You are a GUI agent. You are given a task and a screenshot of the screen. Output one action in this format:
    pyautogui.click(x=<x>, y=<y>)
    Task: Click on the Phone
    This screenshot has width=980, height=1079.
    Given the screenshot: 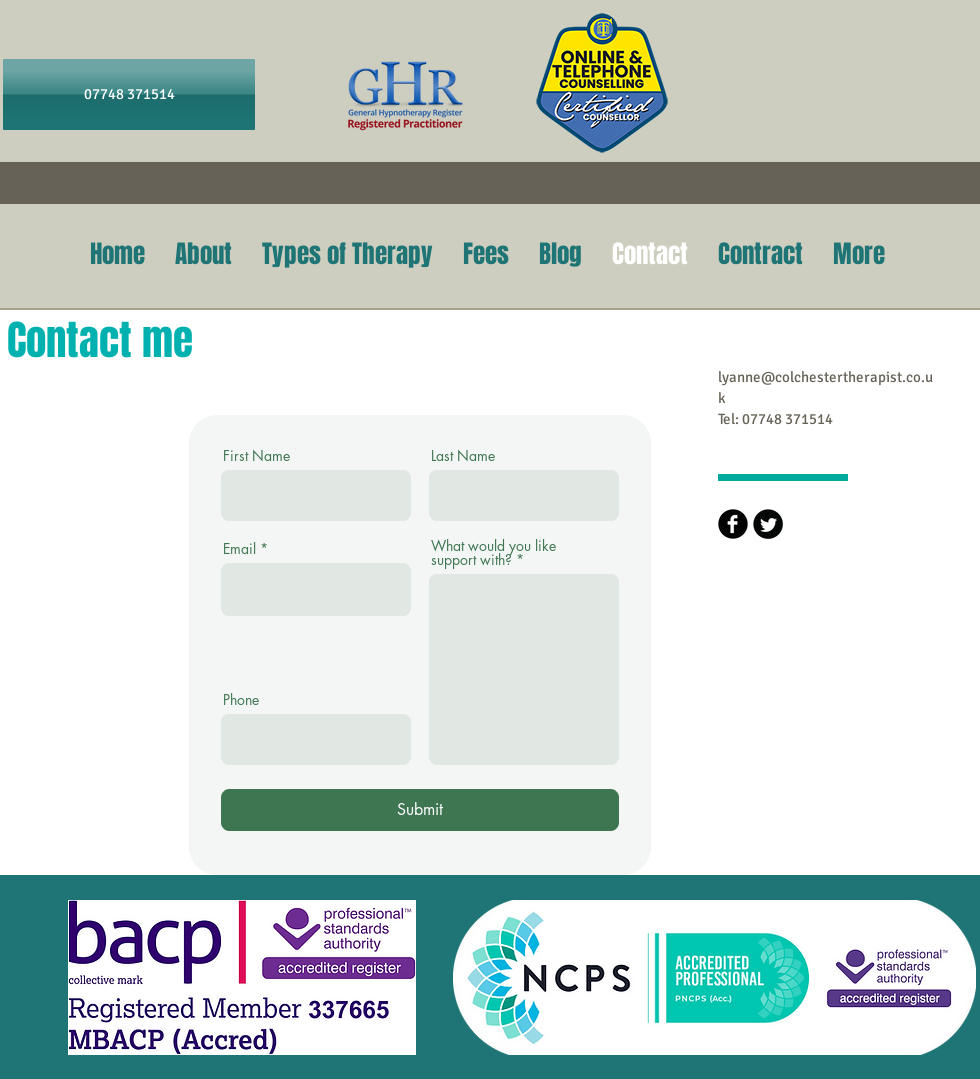 What is the action you would take?
    pyautogui.click(x=241, y=700)
    